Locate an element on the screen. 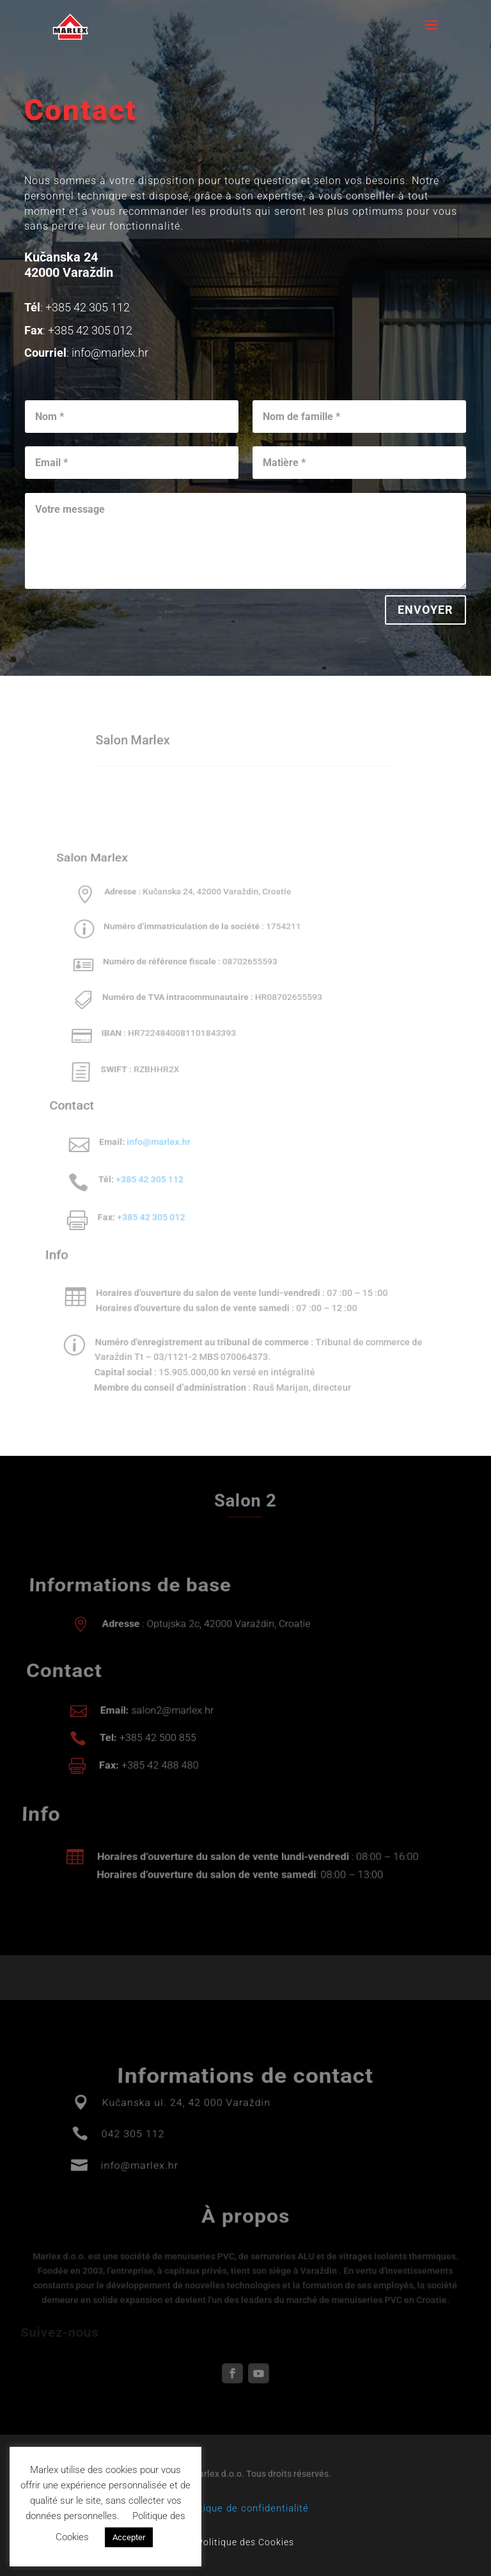  +385 42 305 112 is located at coordinates (147, 1167).